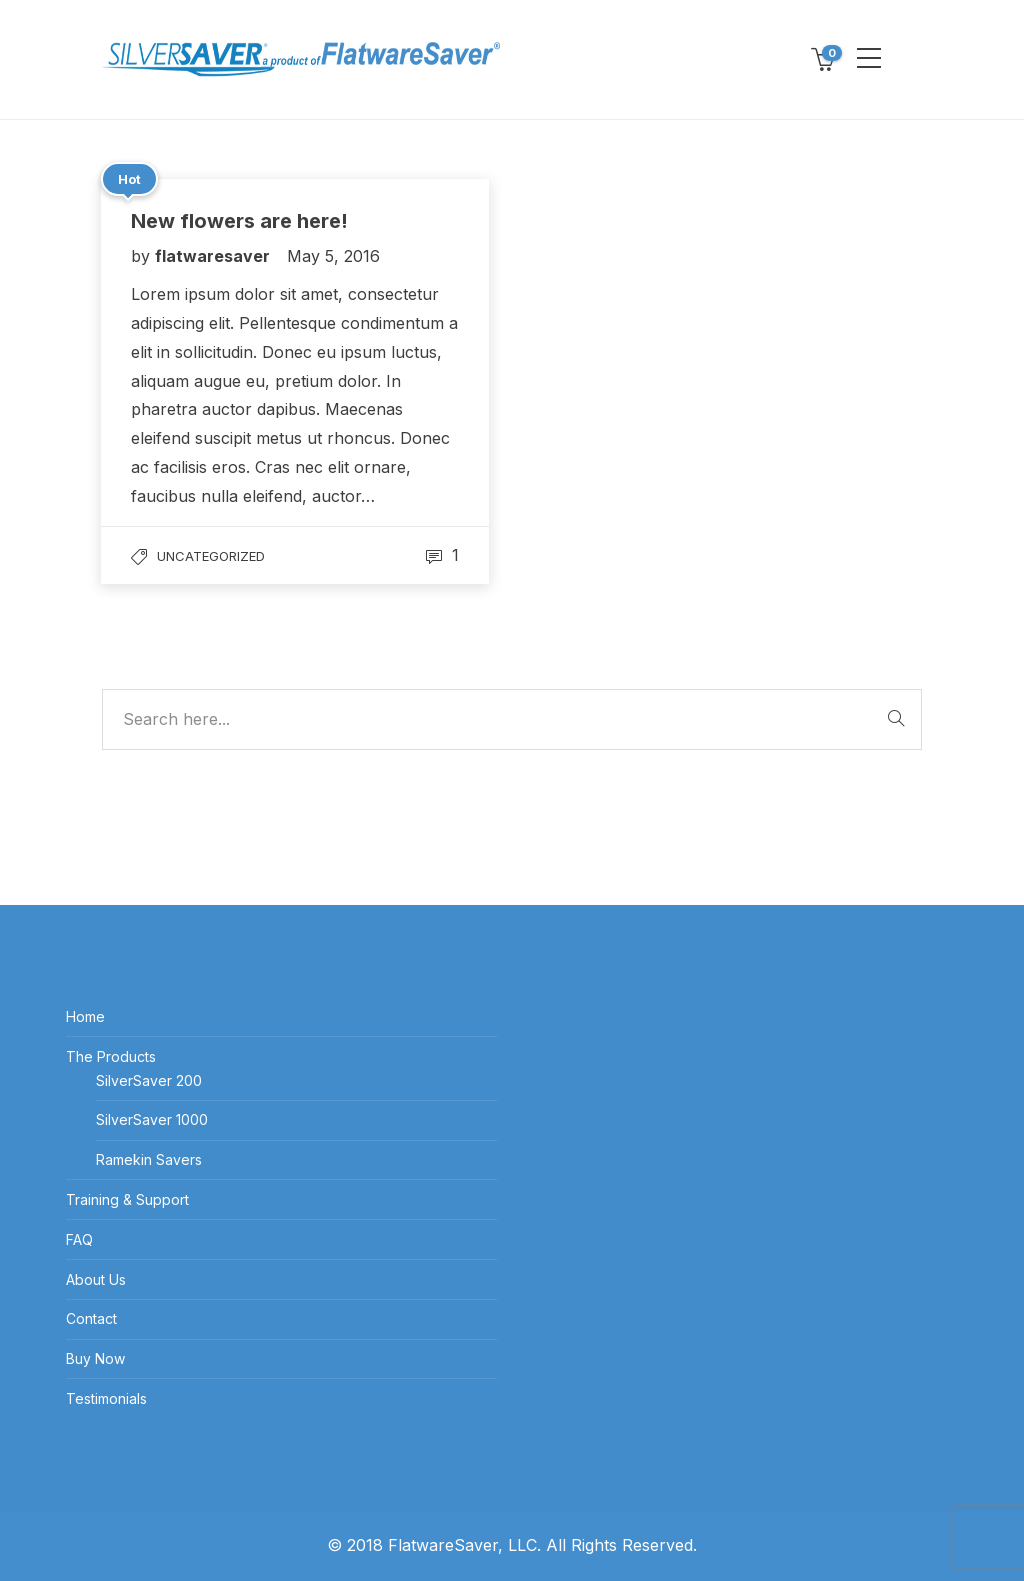 This screenshot has width=1024, height=1581. What do you see at coordinates (79, 1239) in the screenshot?
I see `FAQ` at bounding box center [79, 1239].